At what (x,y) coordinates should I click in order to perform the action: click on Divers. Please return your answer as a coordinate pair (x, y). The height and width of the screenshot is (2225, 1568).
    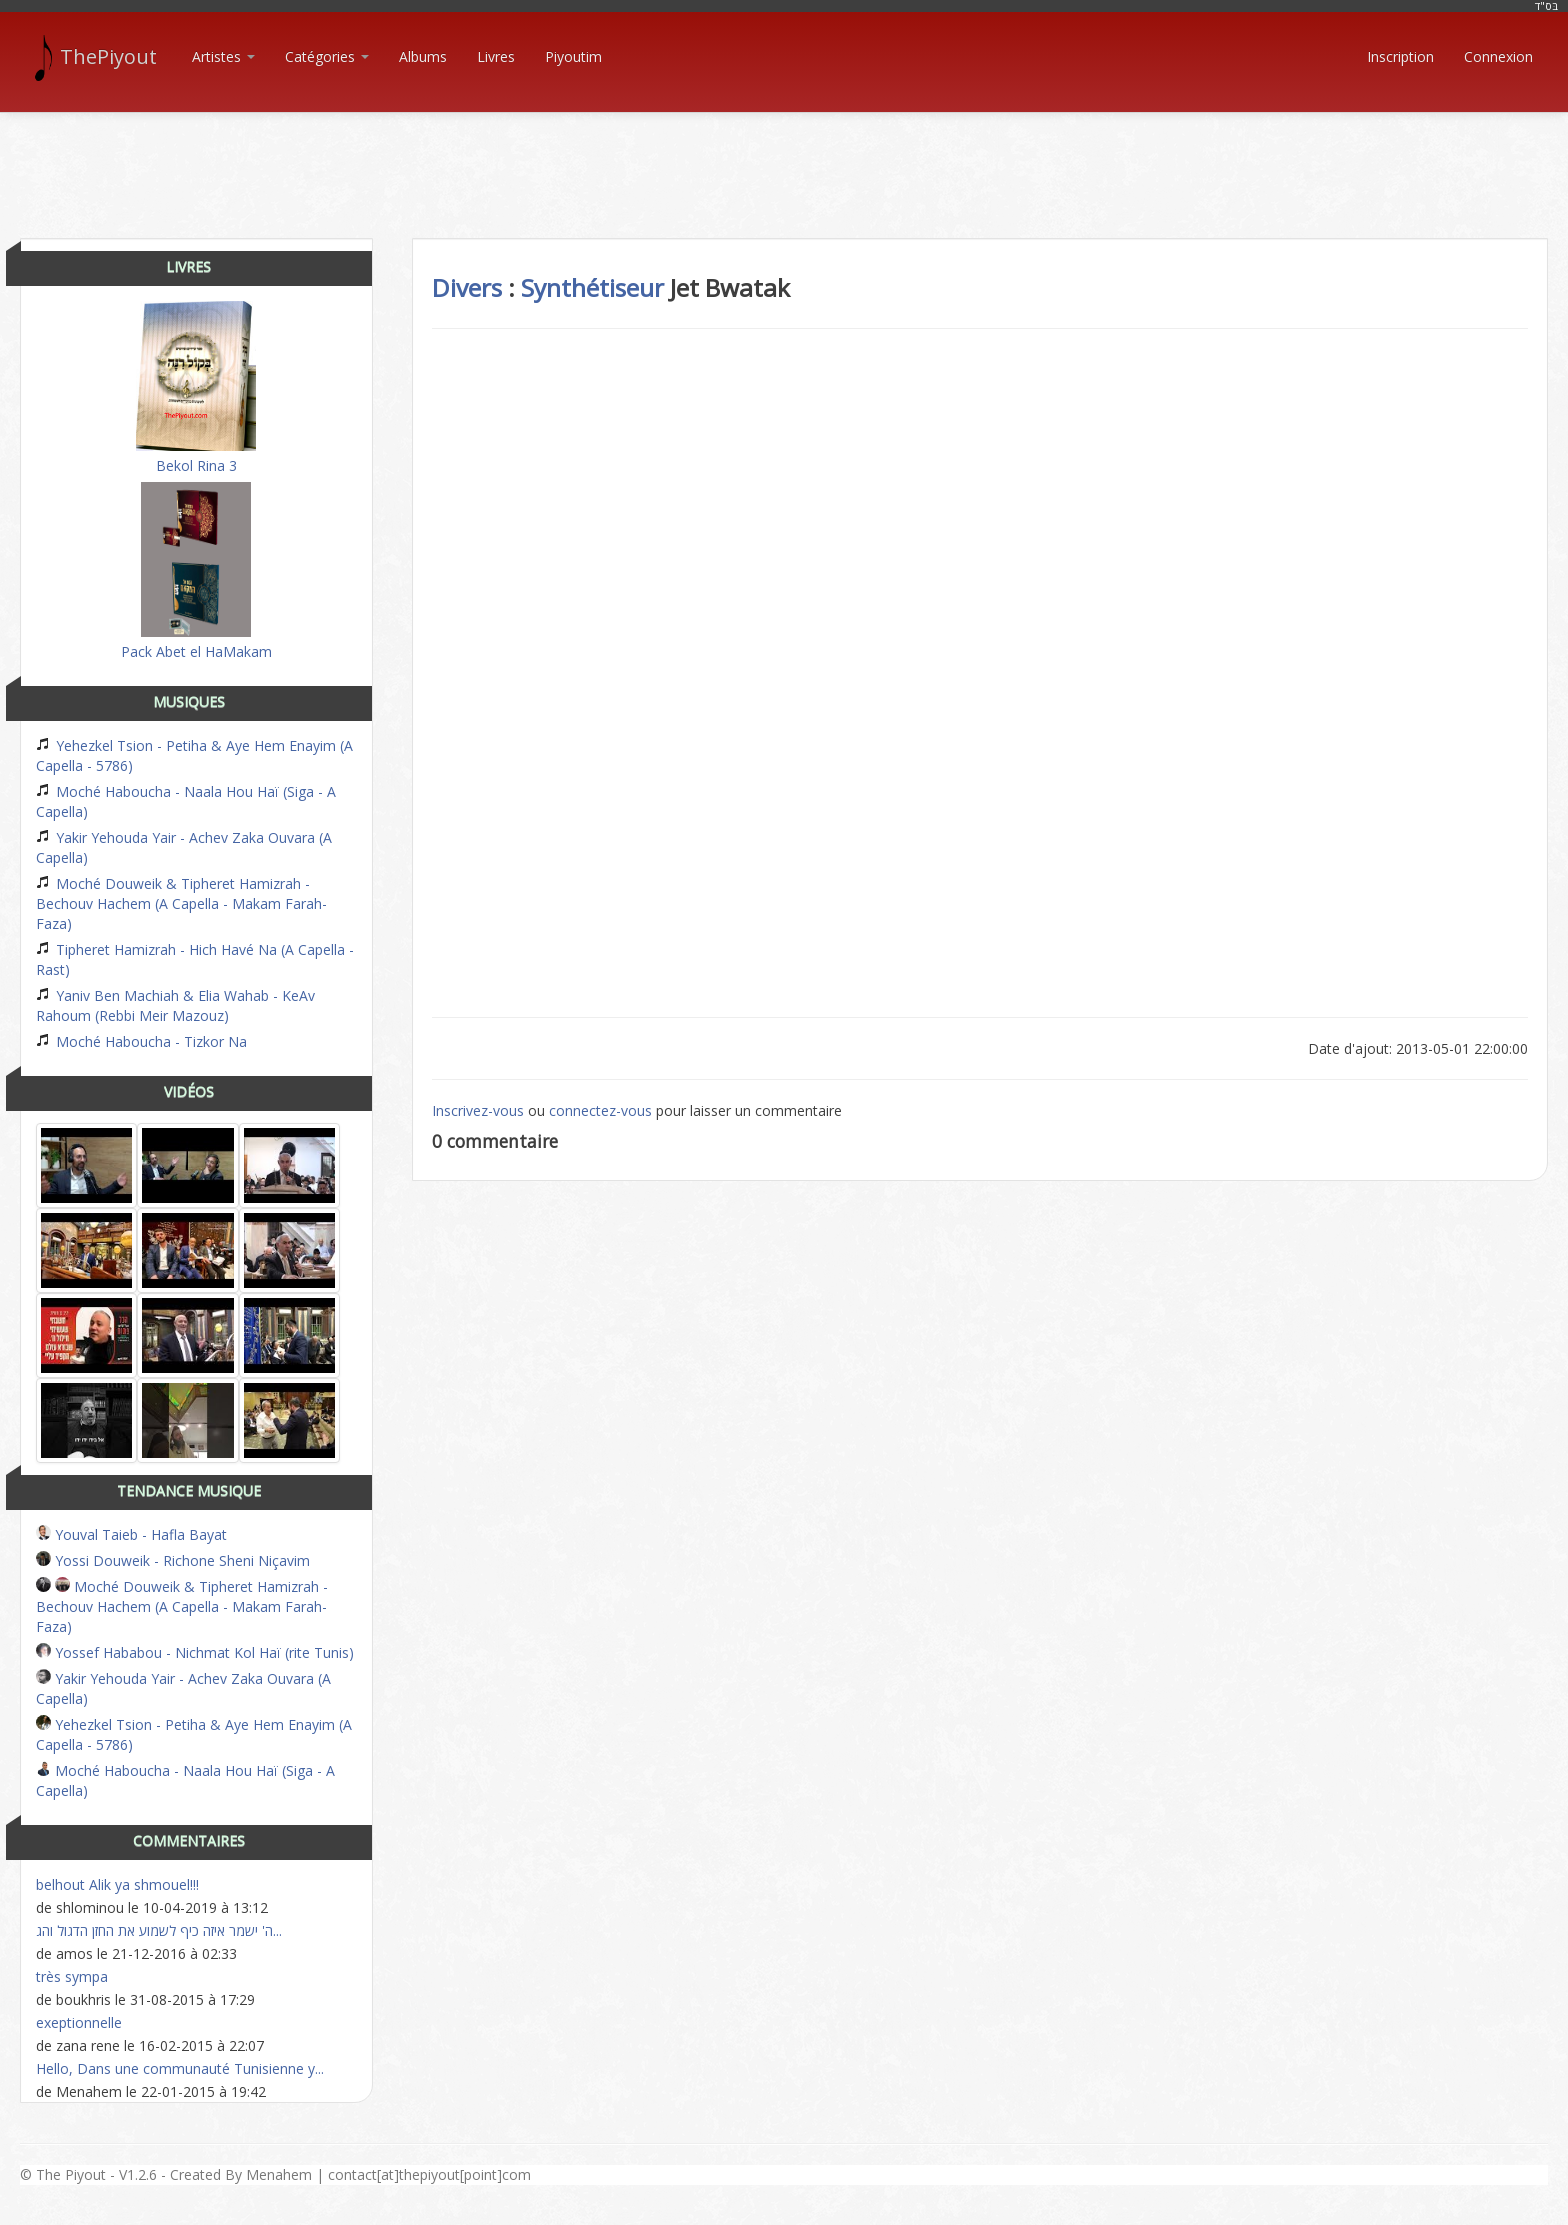
    Looking at the image, I should click on (467, 287).